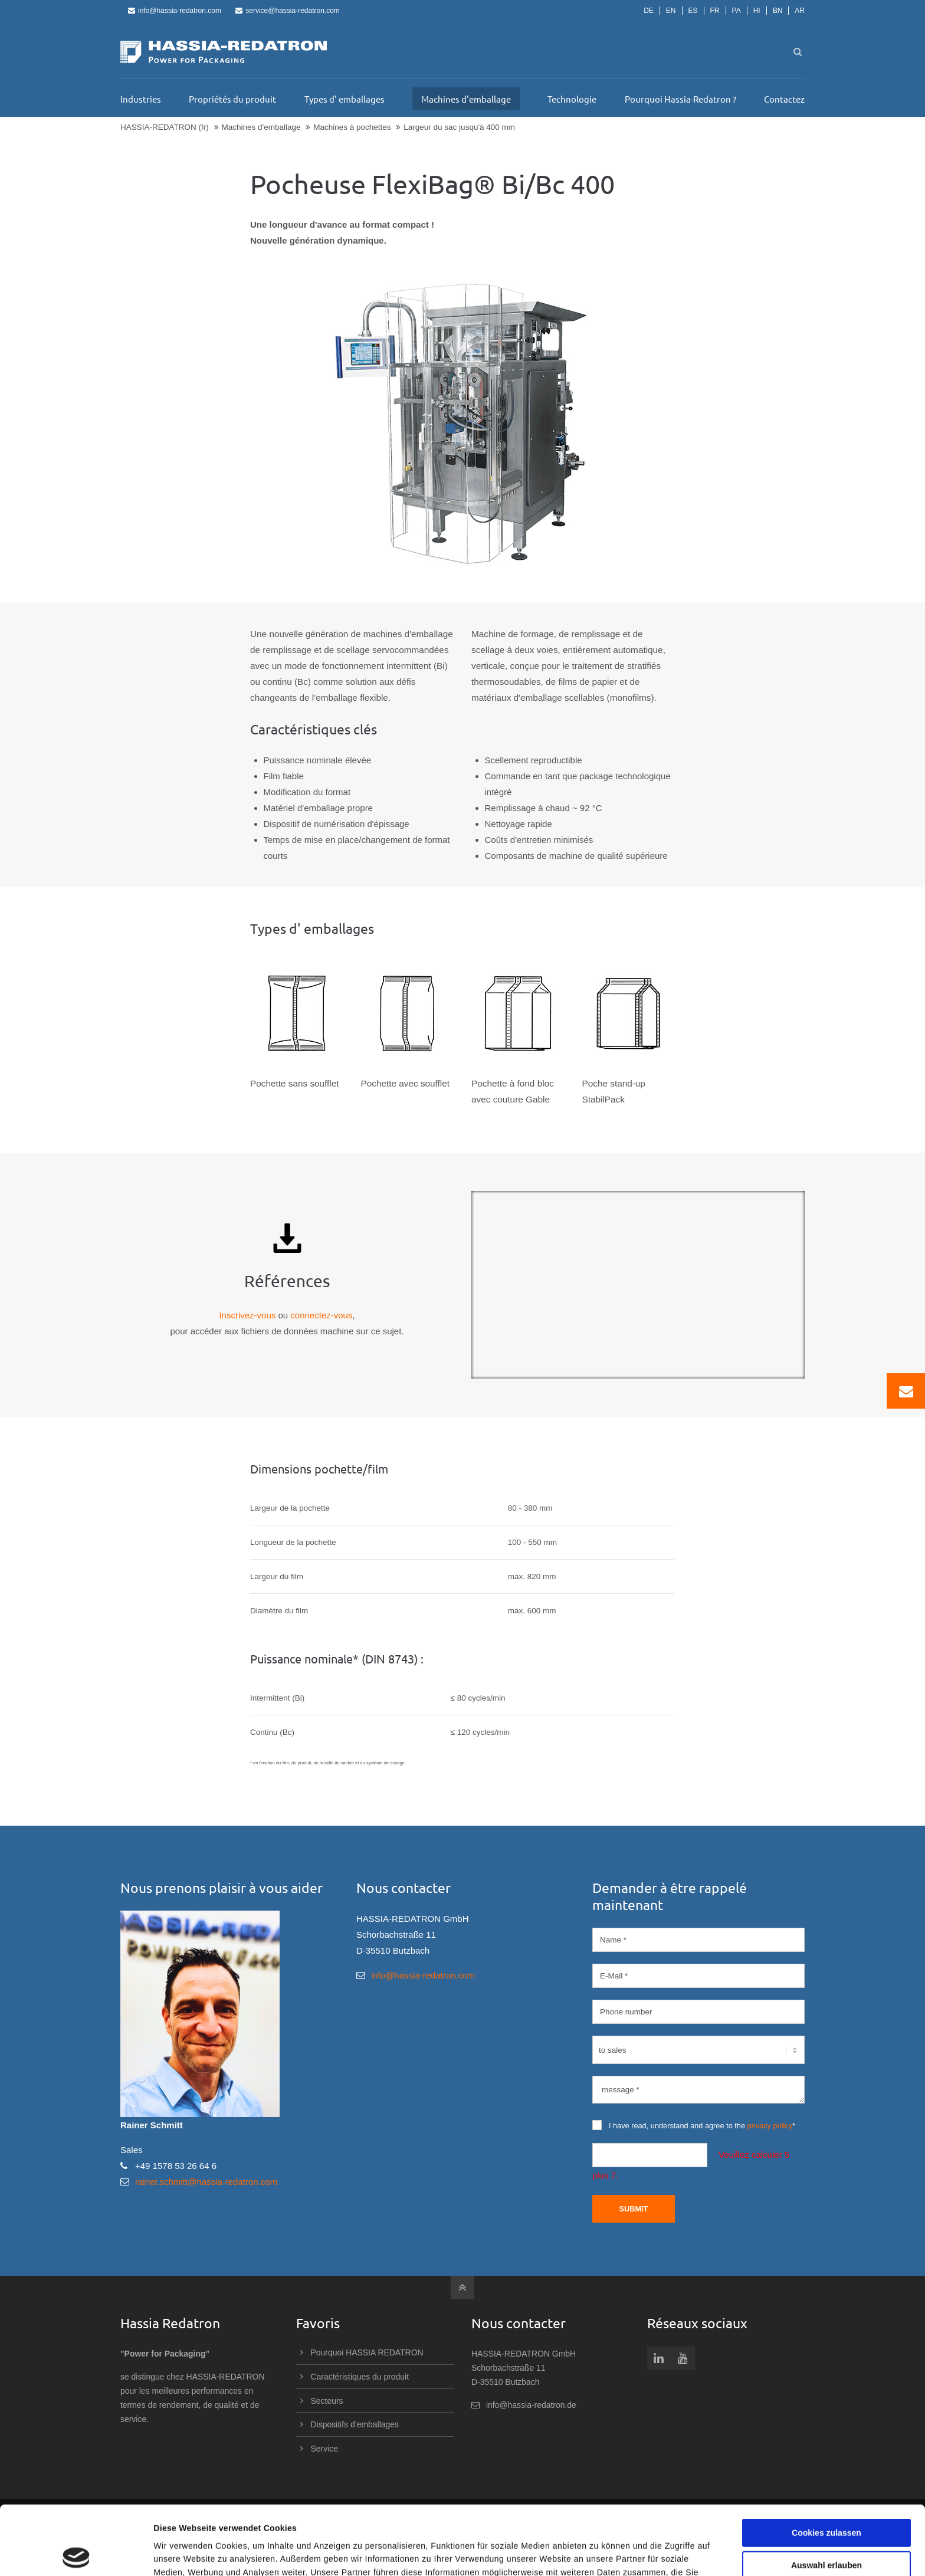 The image size is (925, 2576). Describe the element at coordinates (355, 2424) in the screenshot. I see `Dispositifs d’emballages` at that location.